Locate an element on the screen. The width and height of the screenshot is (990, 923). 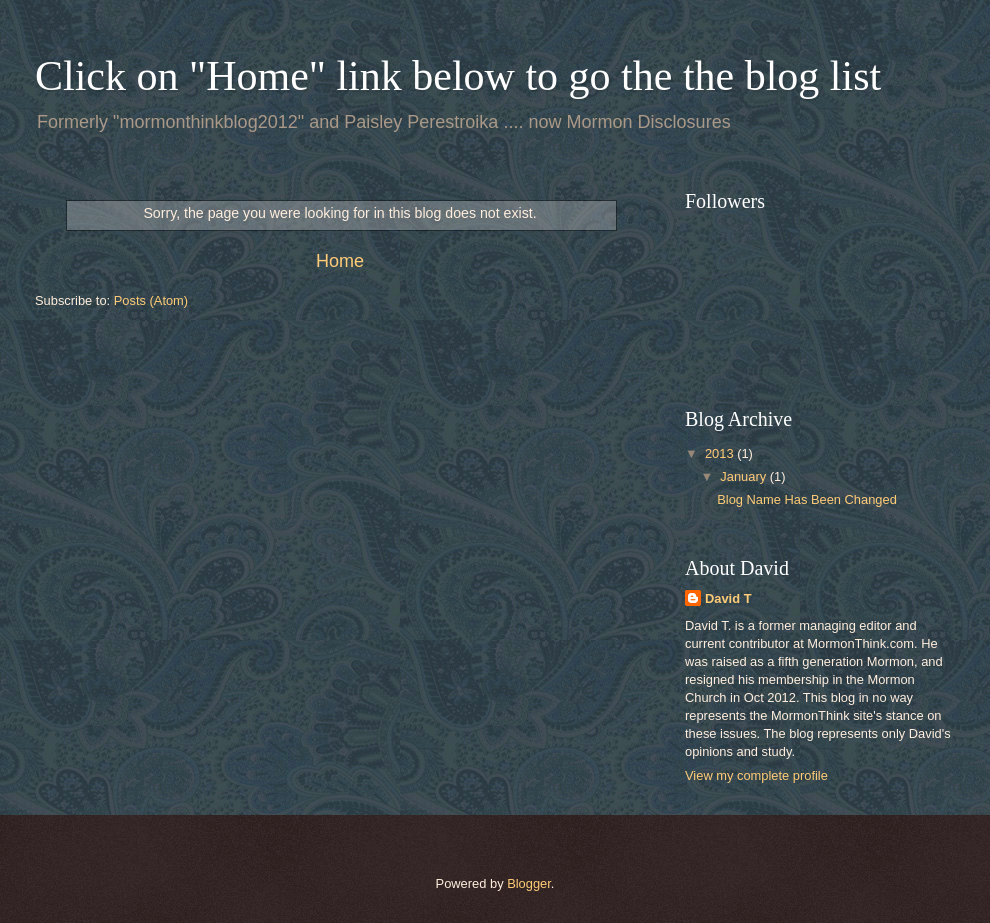
Home is located at coordinates (340, 261).